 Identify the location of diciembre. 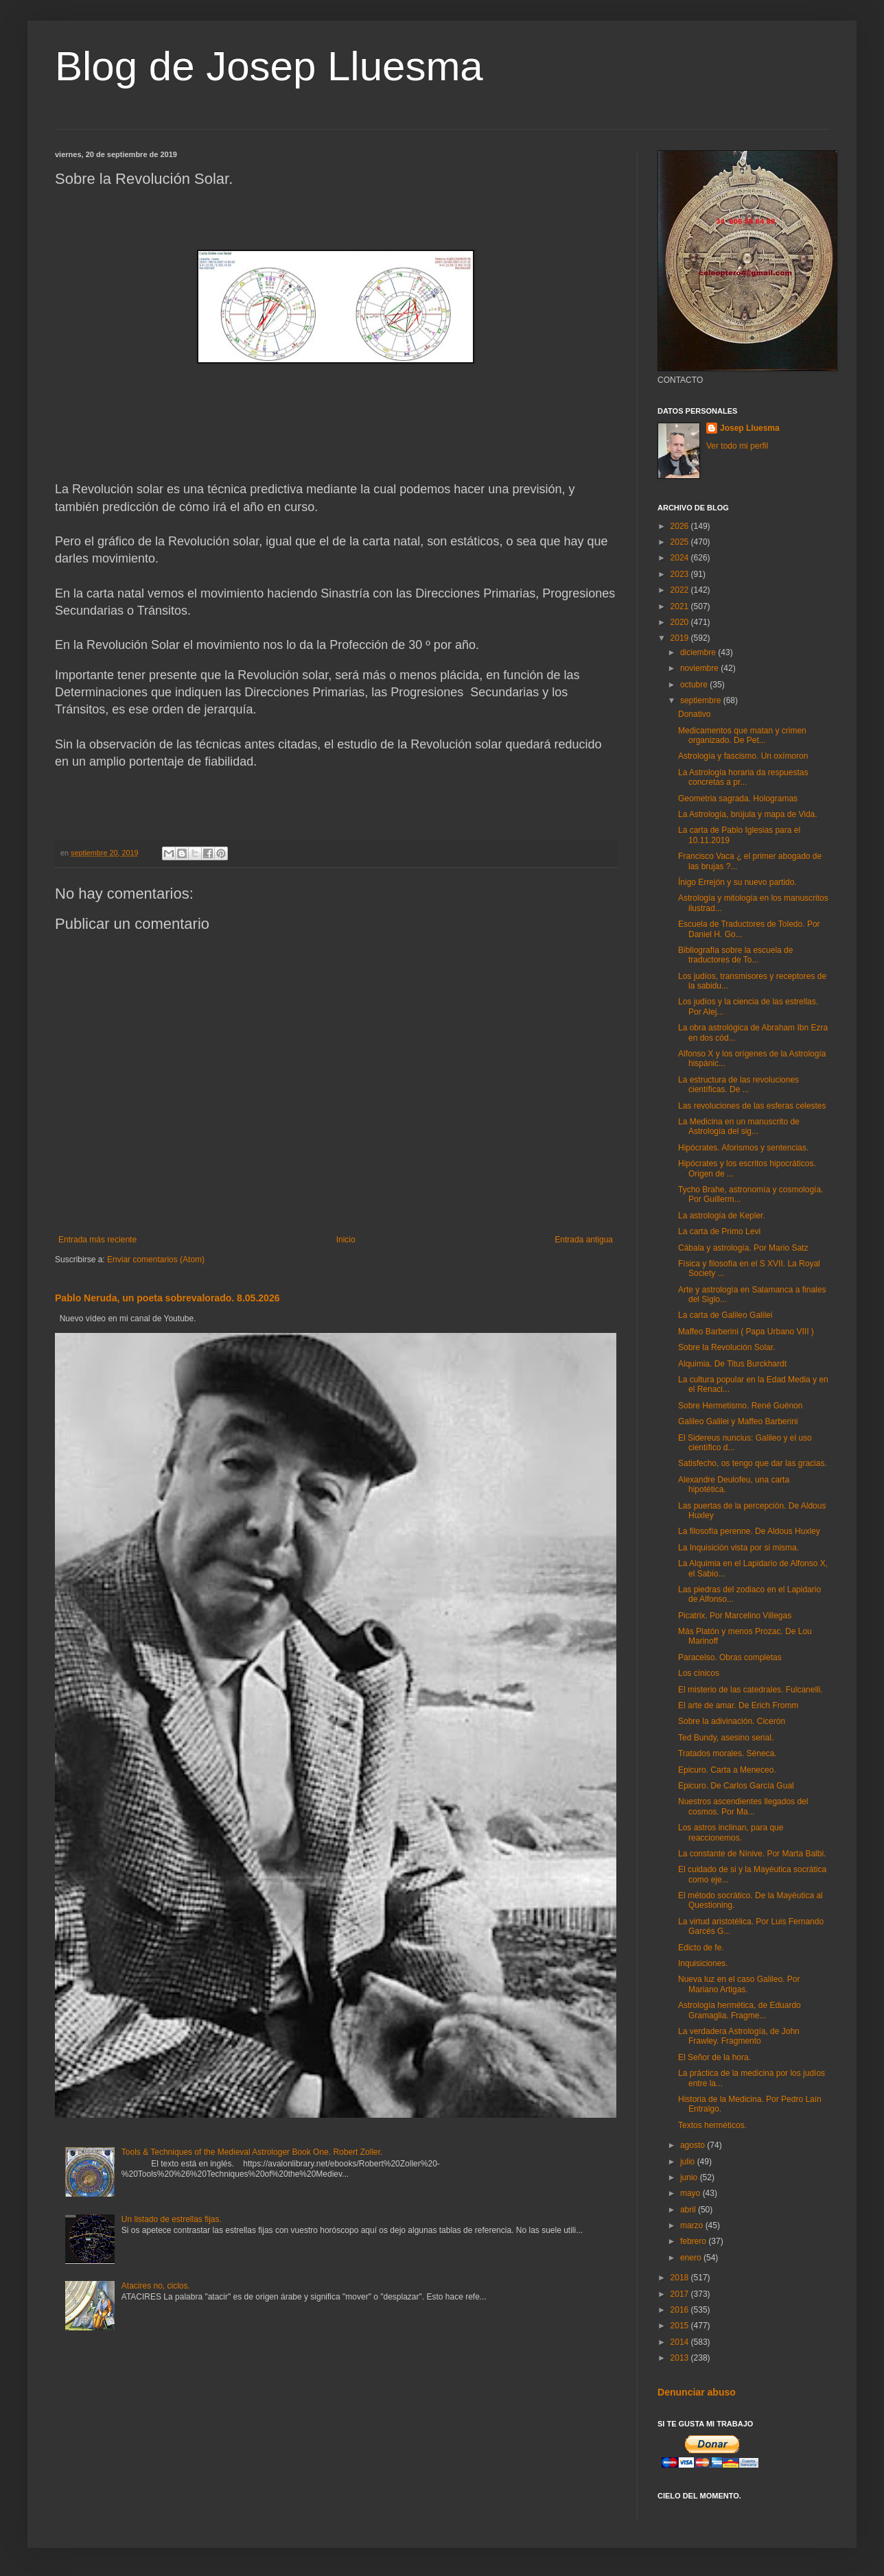
(699, 652).